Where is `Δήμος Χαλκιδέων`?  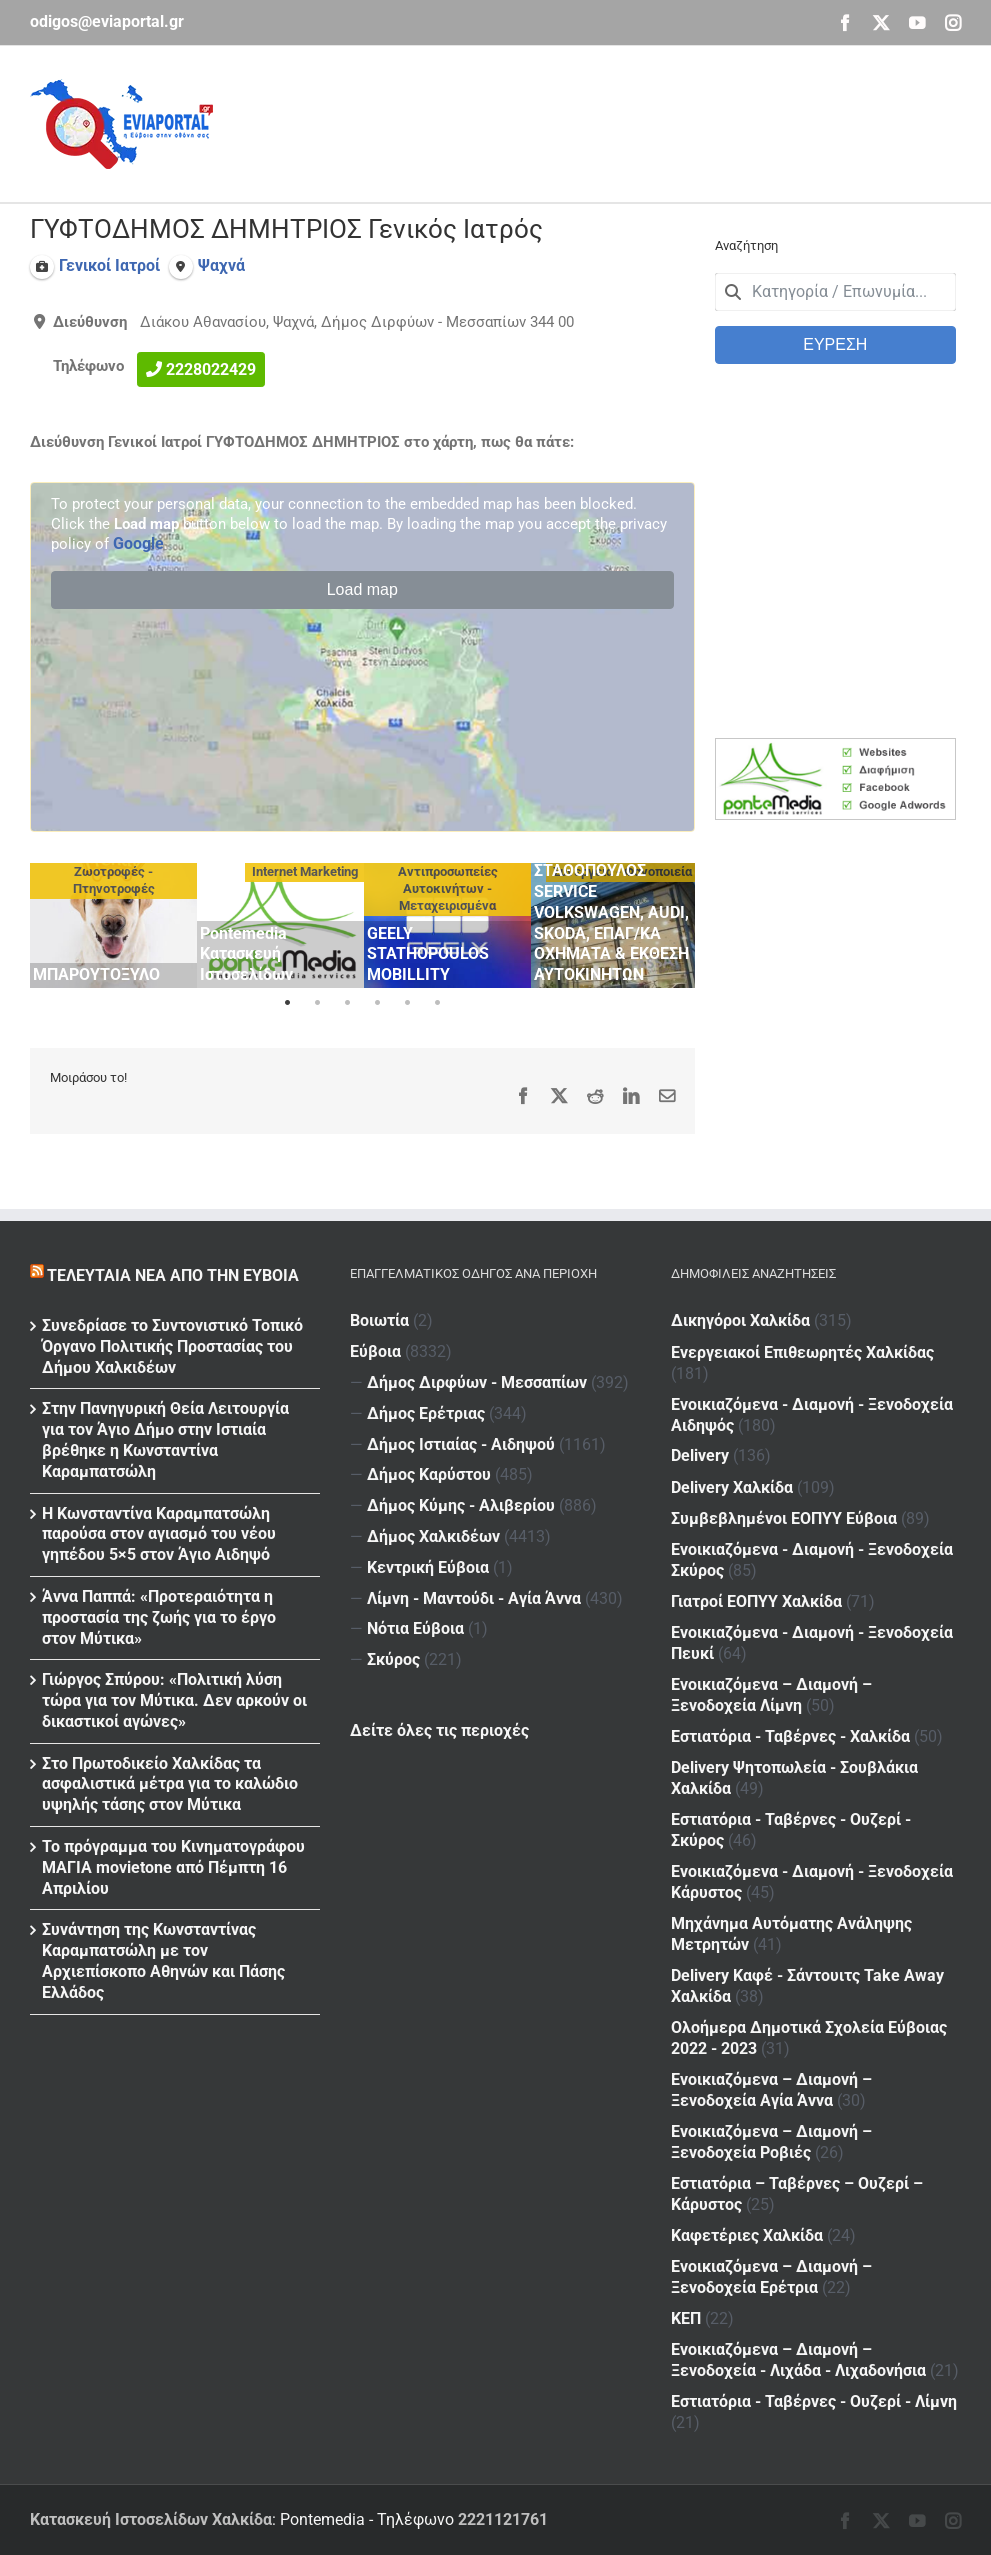
Δήμος Χαλκιδέων is located at coordinates (433, 1536).